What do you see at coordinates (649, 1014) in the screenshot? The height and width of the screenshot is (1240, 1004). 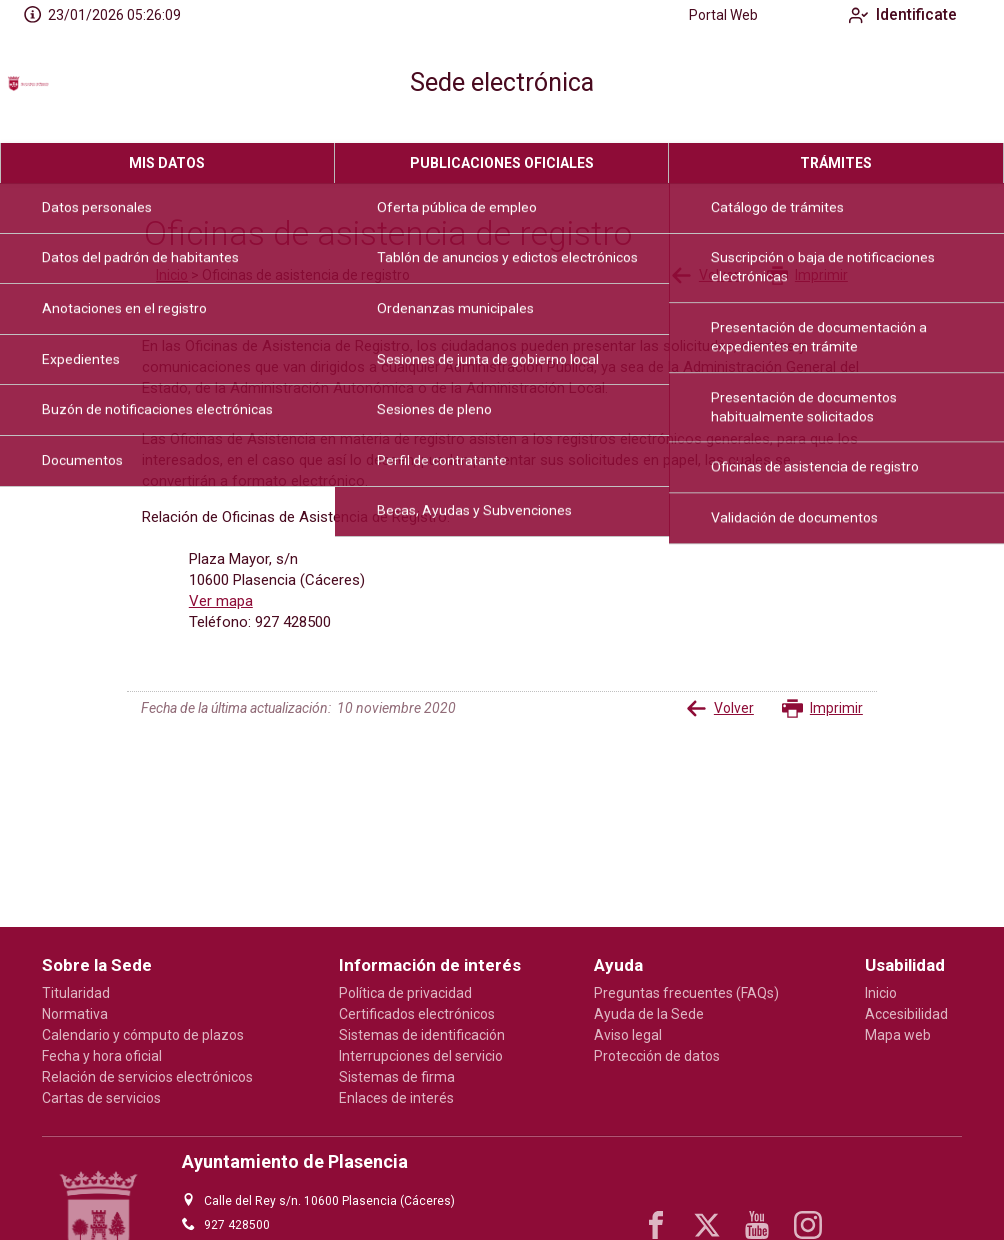 I see `Ayuda de la Sede` at bounding box center [649, 1014].